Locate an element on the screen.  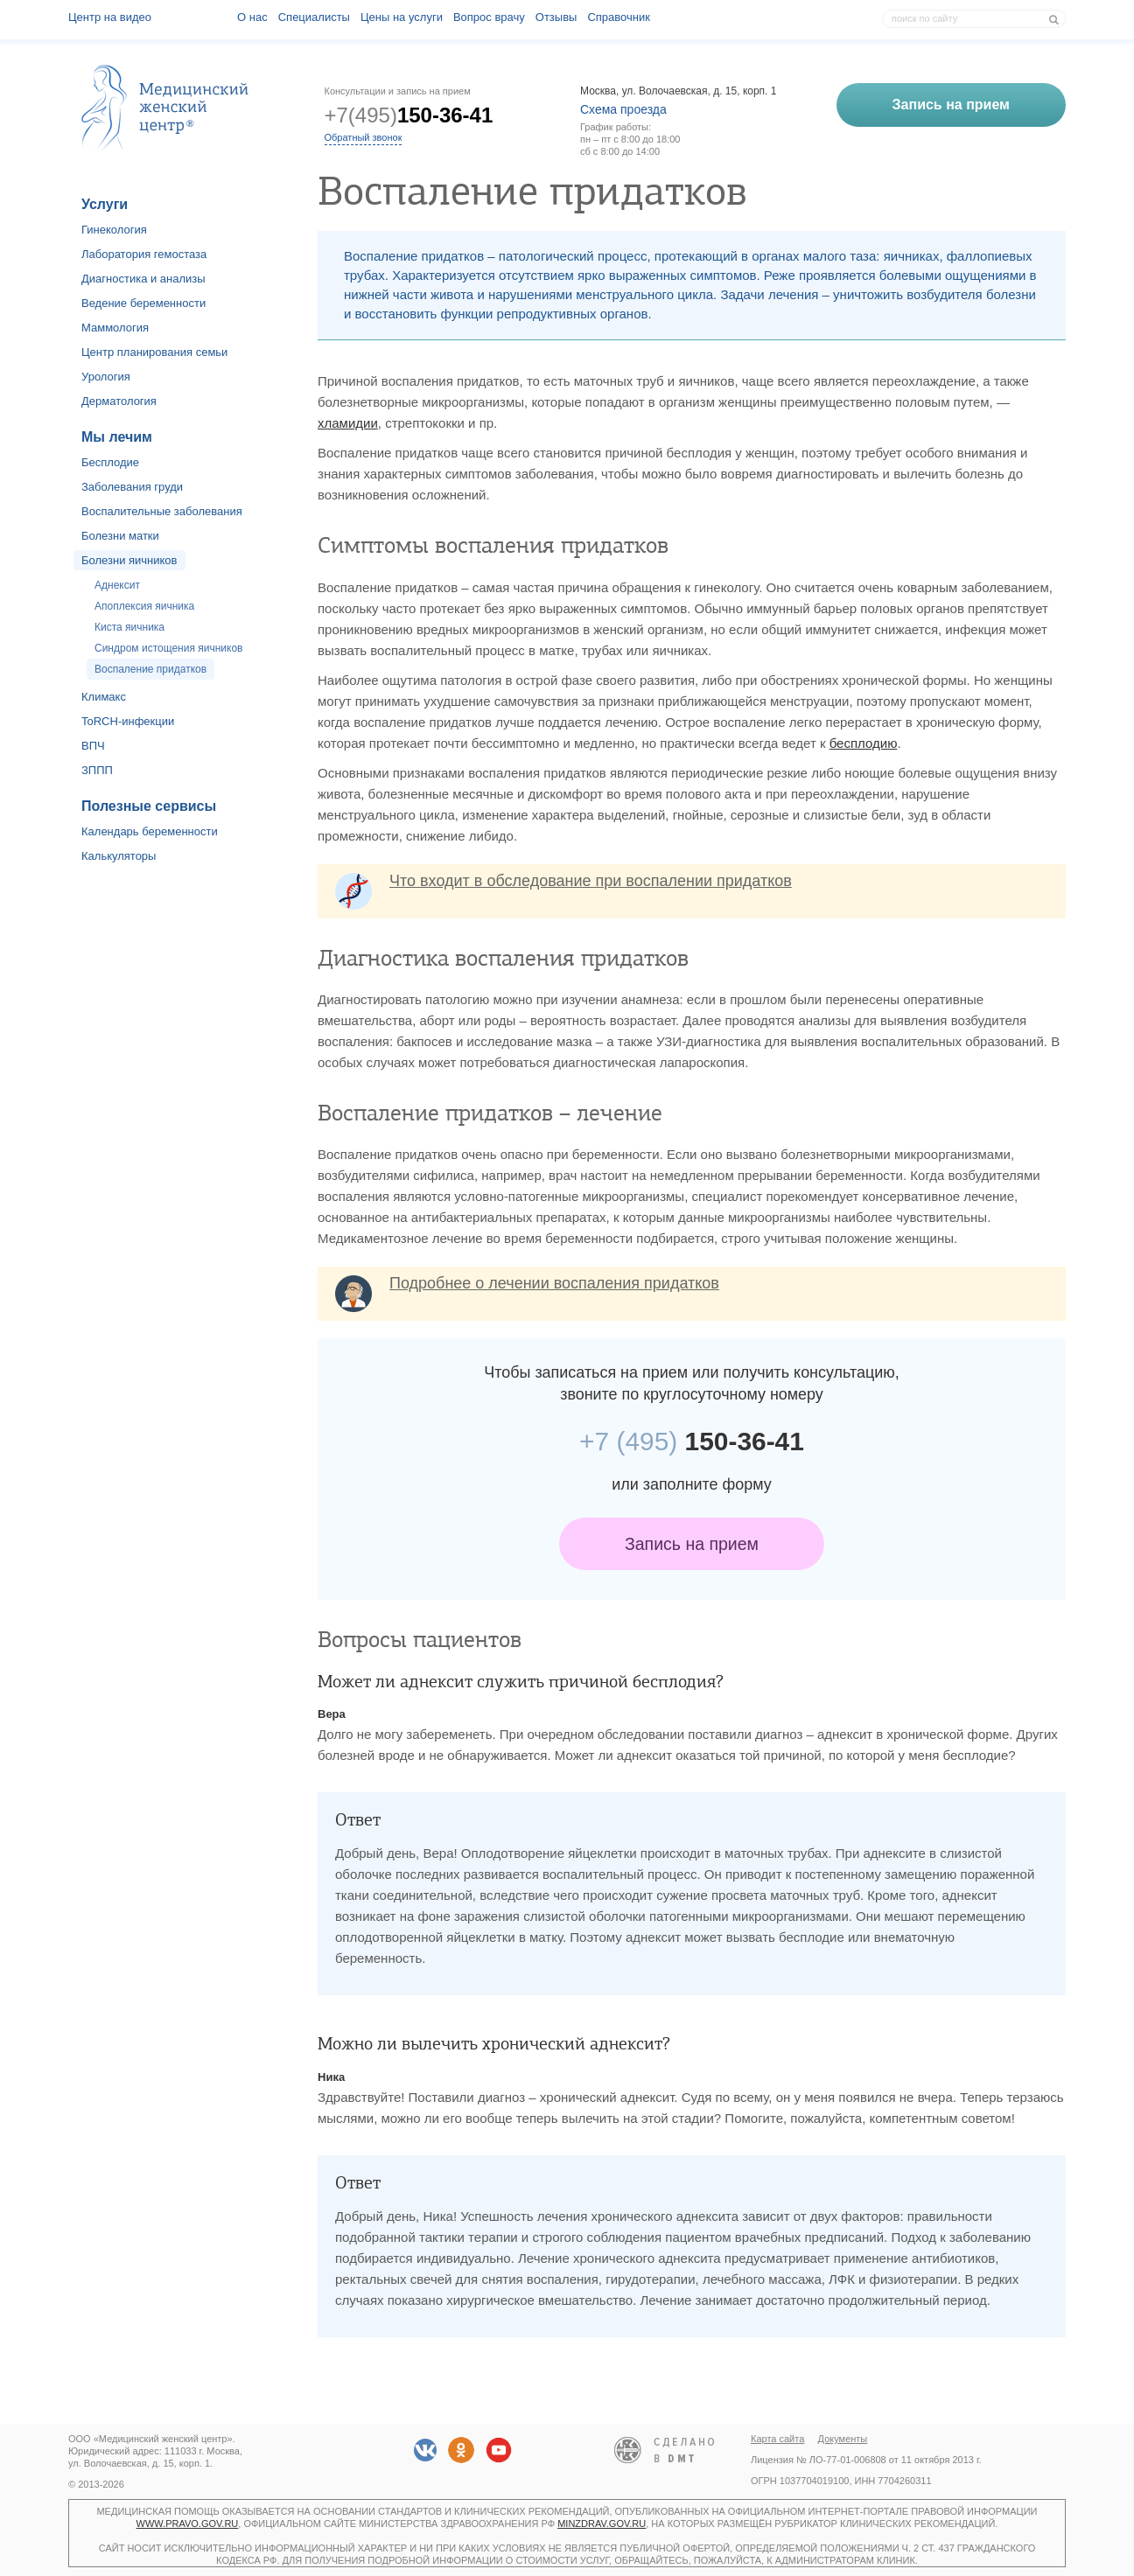
Справочник is located at coordinates (618, 17).